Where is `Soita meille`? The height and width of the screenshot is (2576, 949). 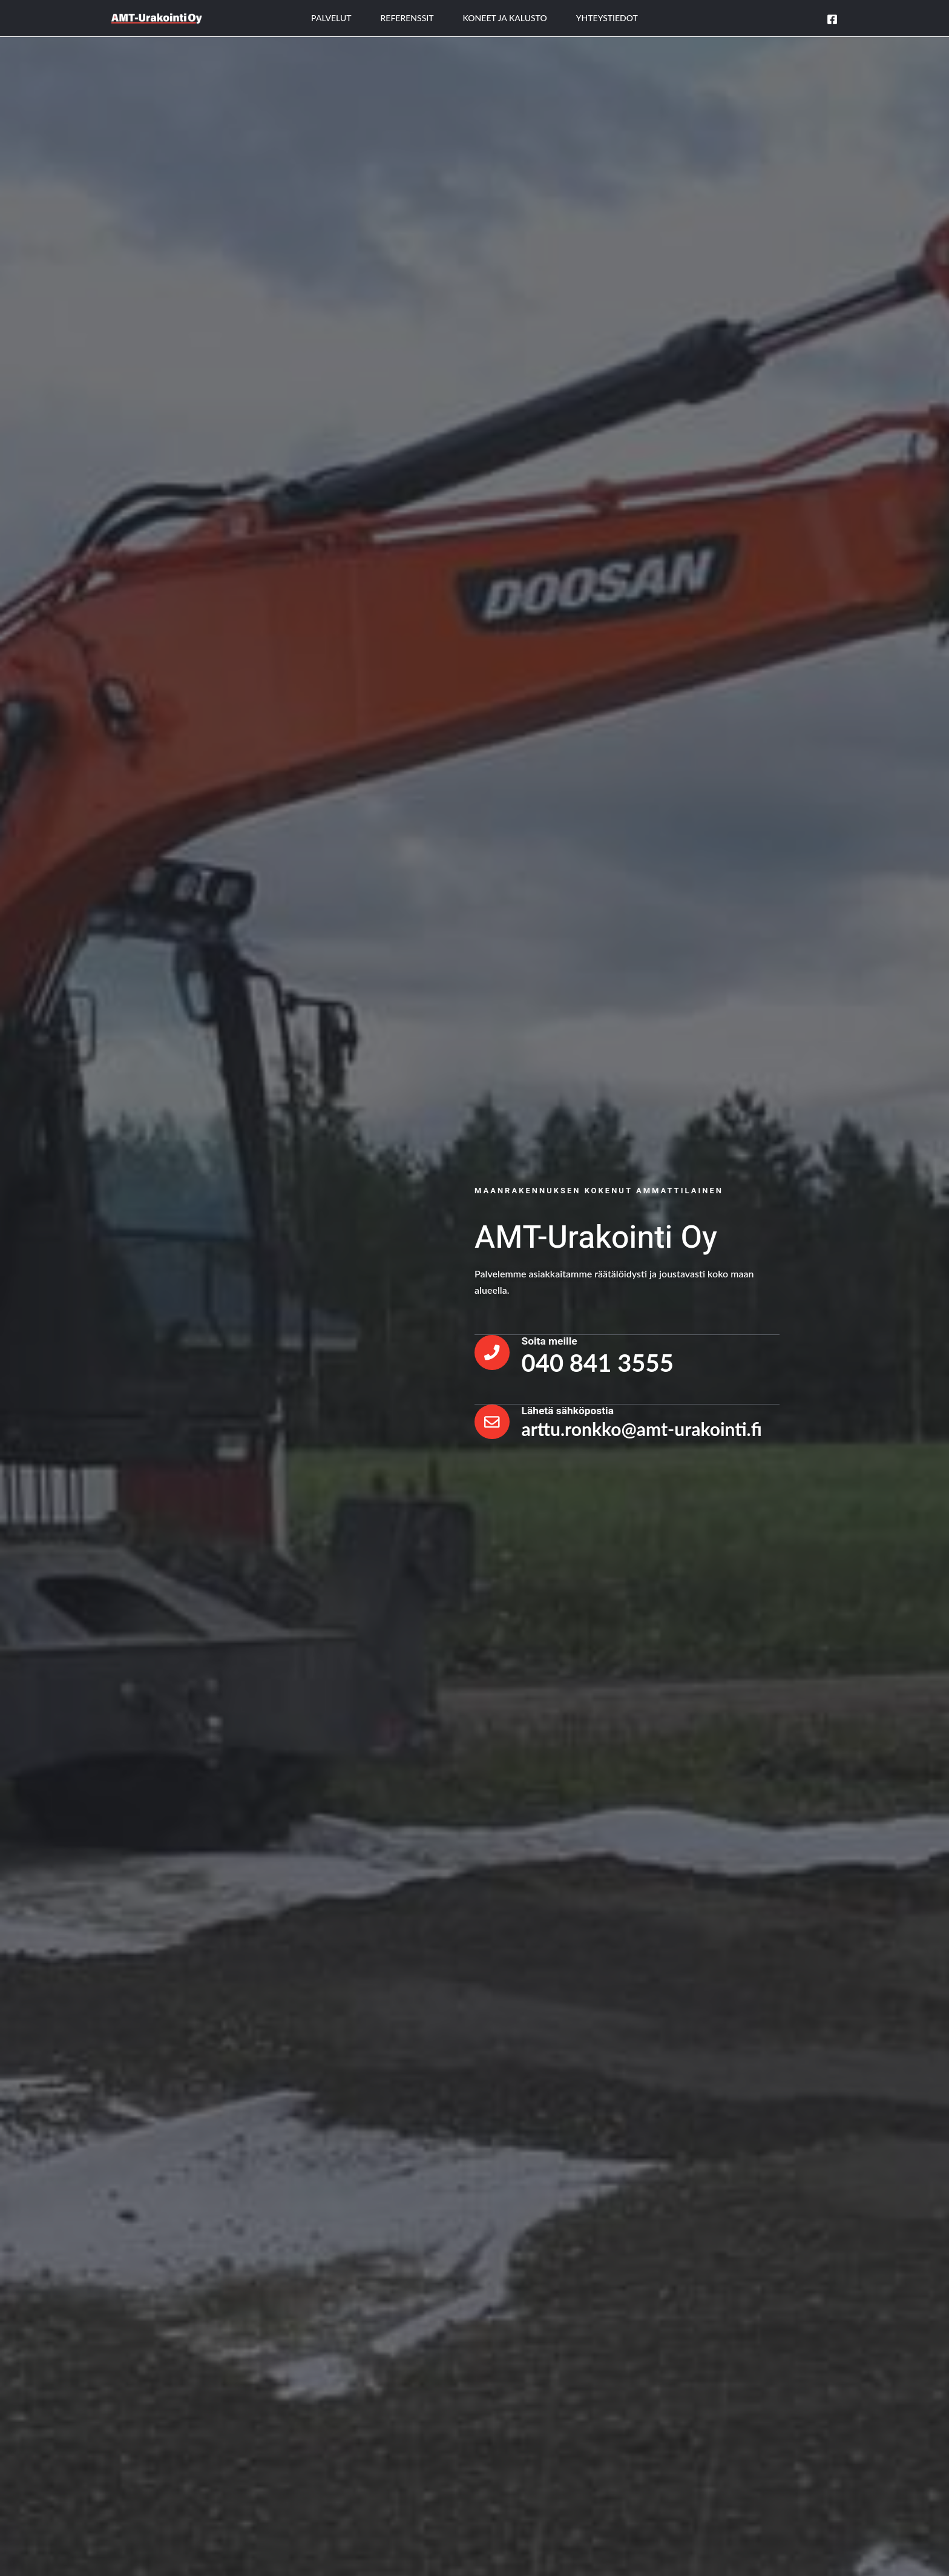
Soita meille is located at coordinates (554, 1339).